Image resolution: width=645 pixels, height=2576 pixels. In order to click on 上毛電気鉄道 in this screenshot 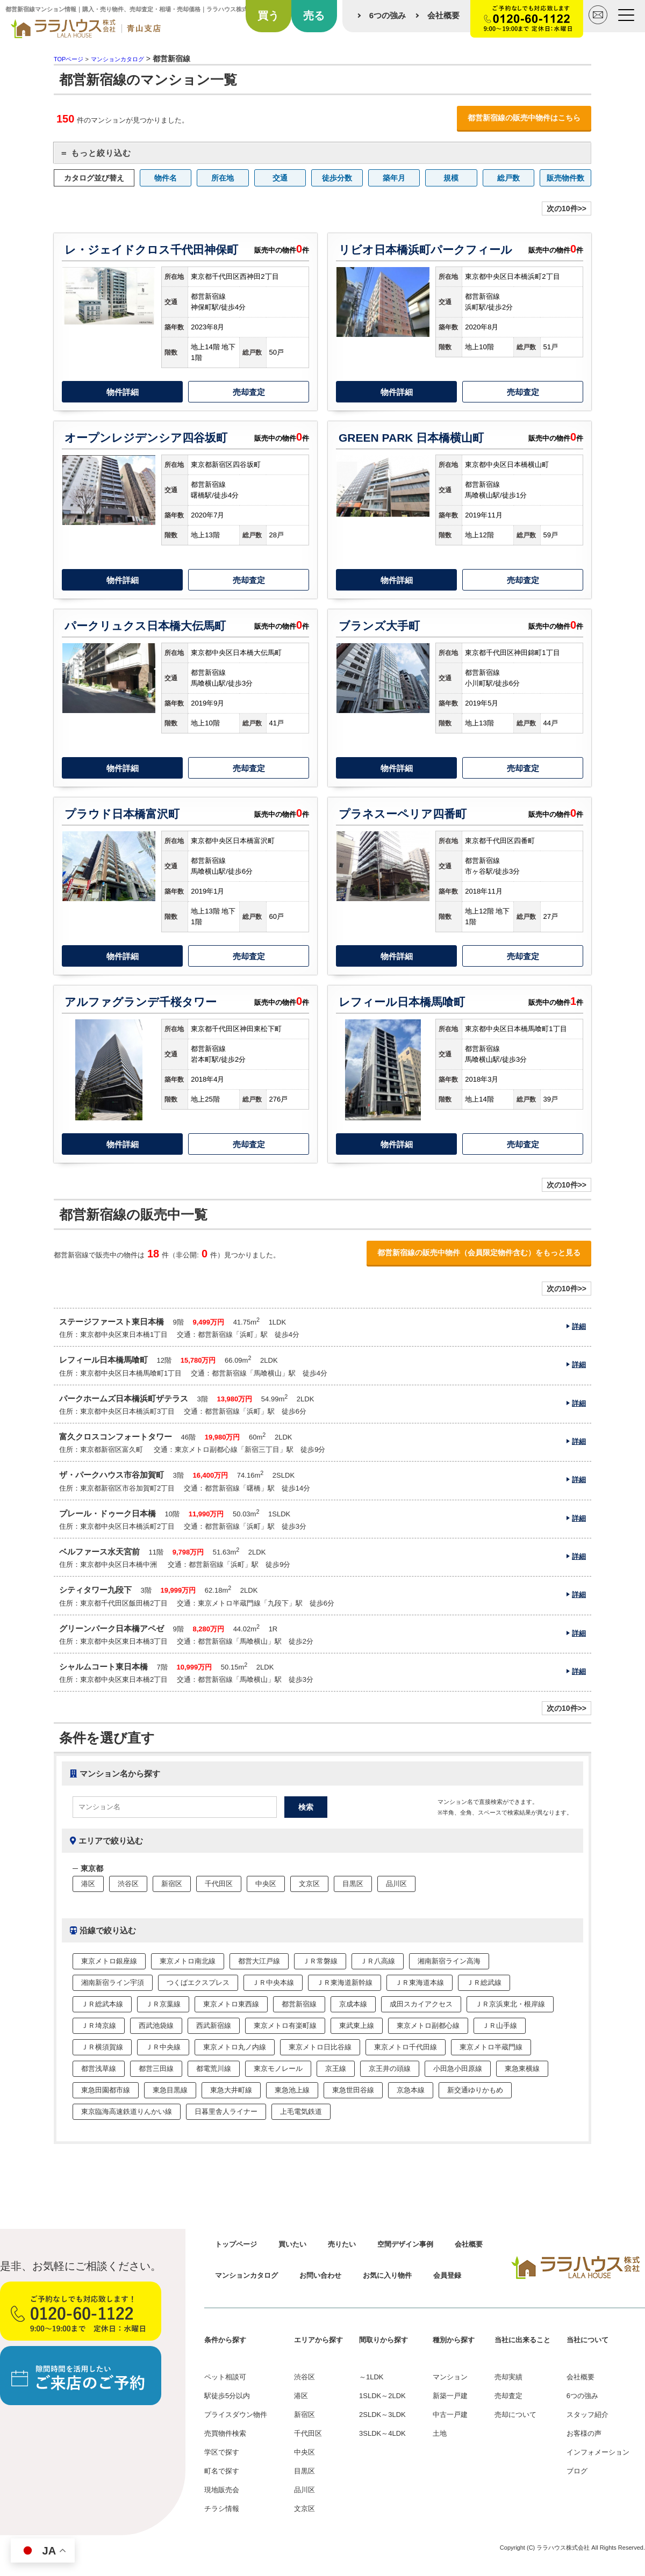, I will do `click(301, 2111)`.